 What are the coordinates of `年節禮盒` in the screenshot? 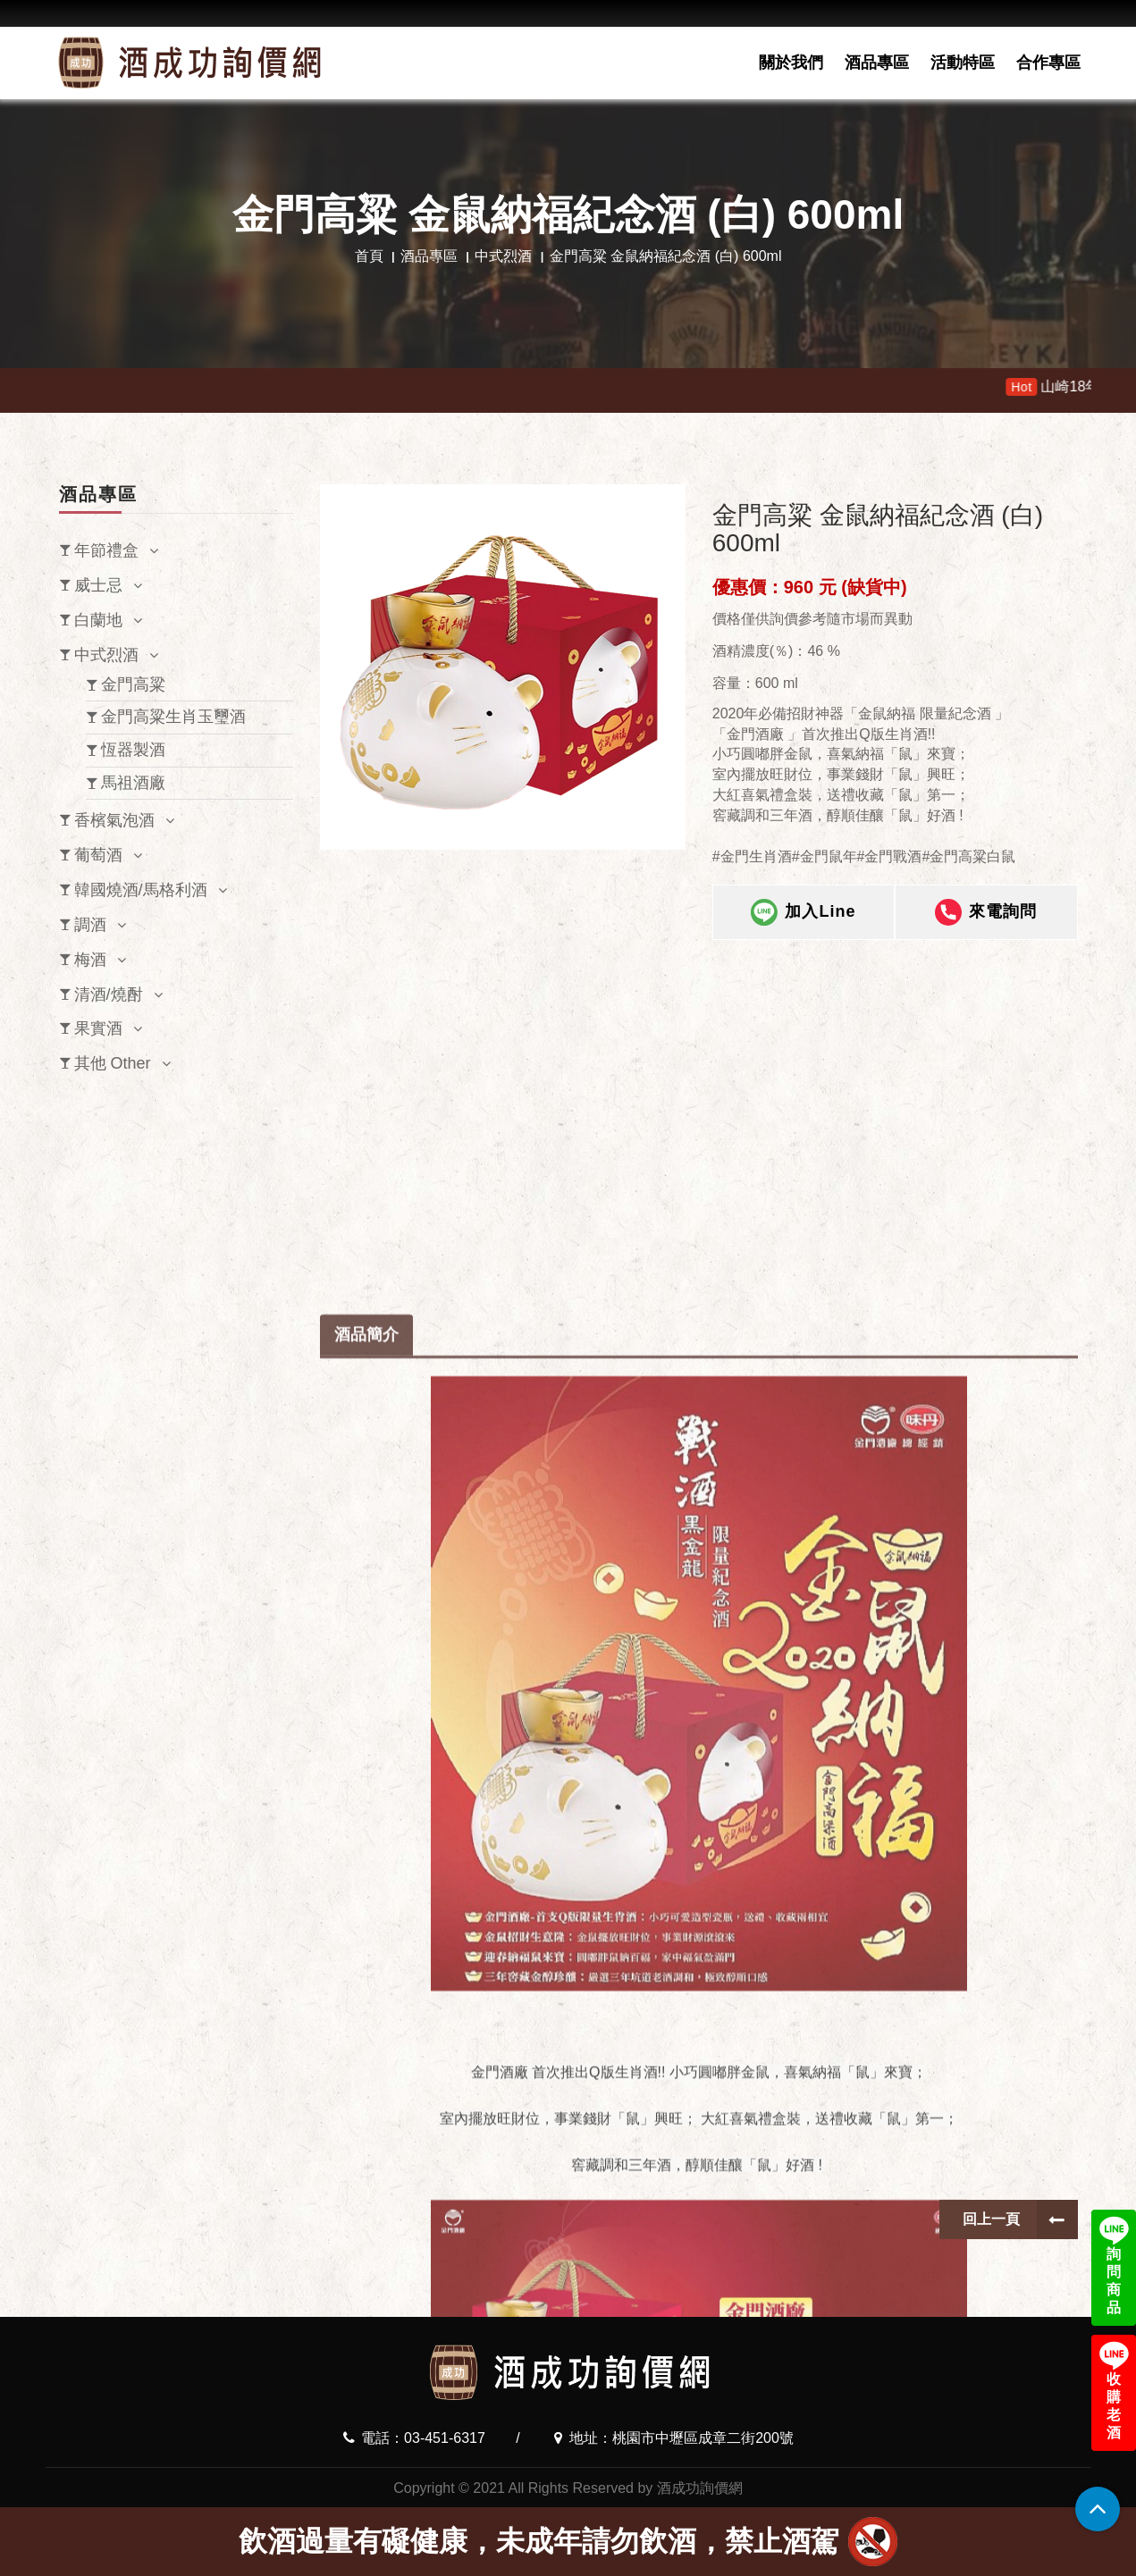 It's located at (106, 550).